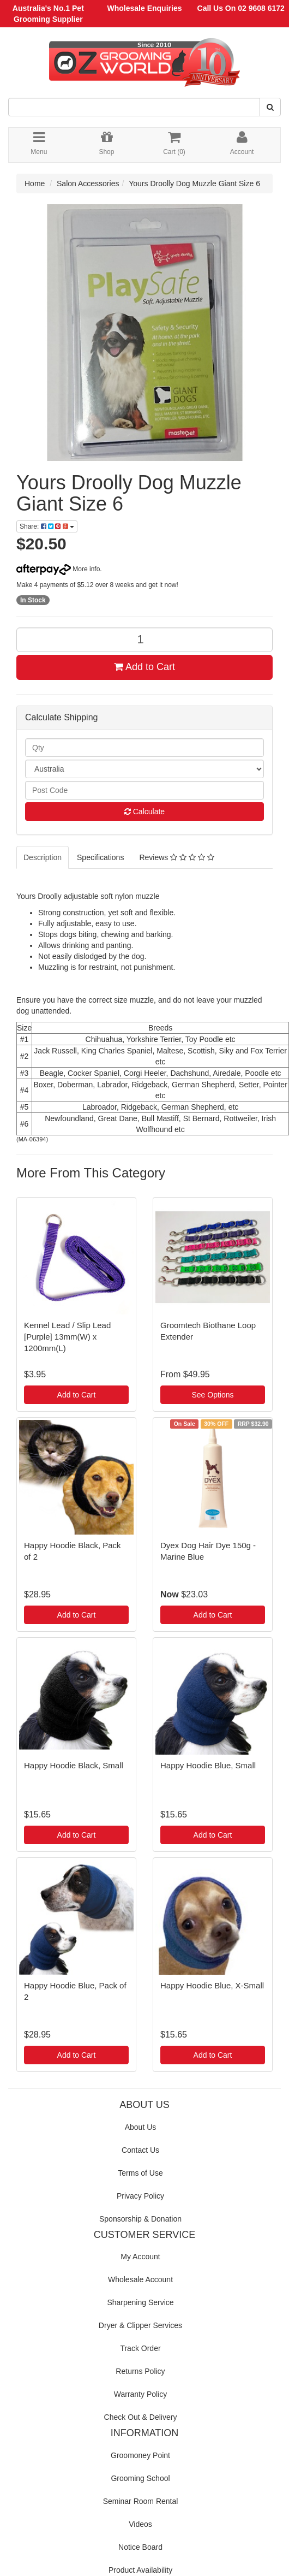 The image size is (289, 2576). What do you see at coordinates (241, 8) in the screenshot?
I see `Call Us On 02 9608 6172` at bounding box center [241, 8].